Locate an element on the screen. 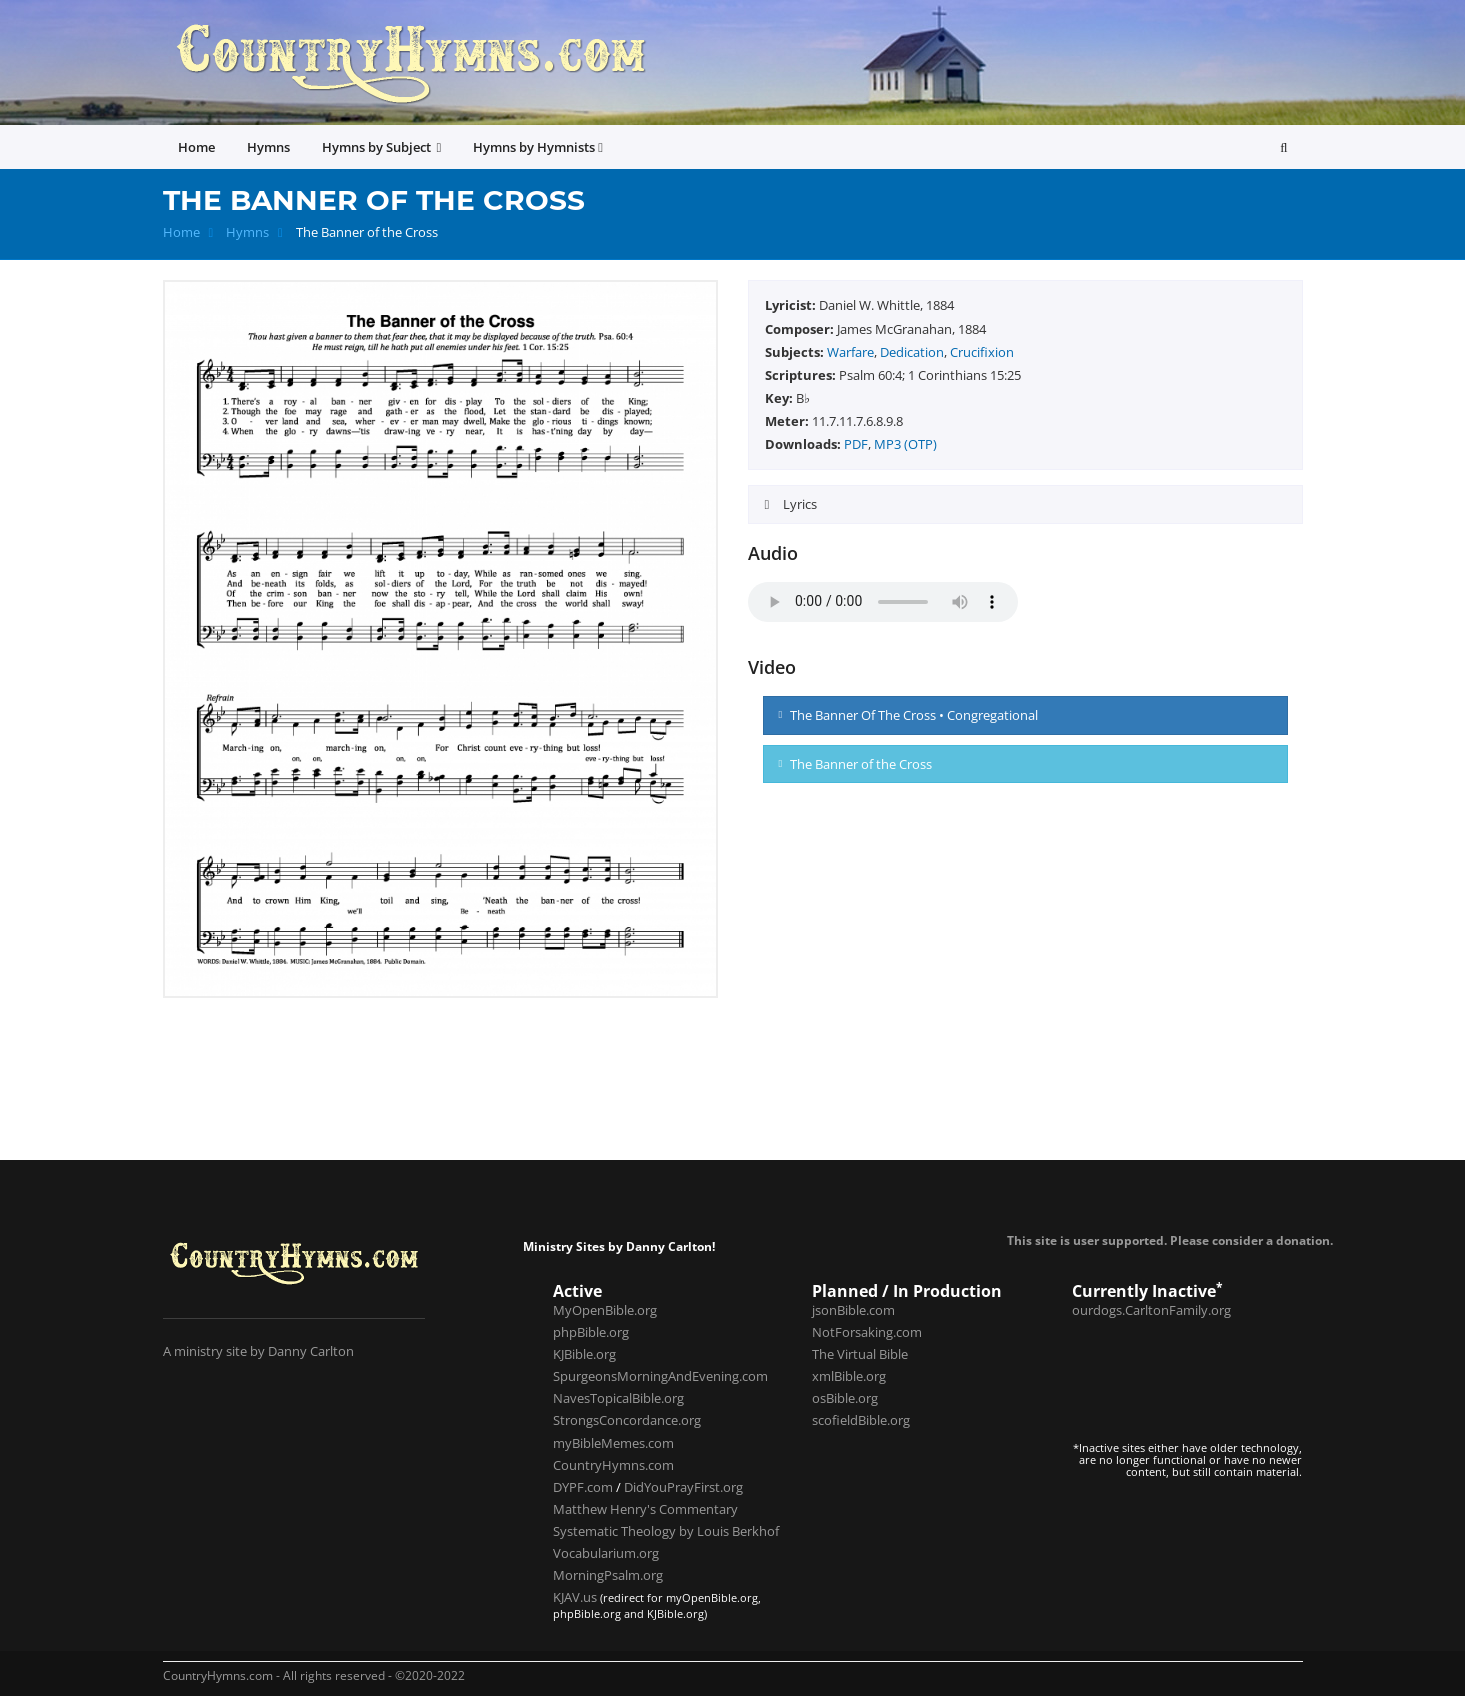 The image size is (1465, 1696). xmlBible.org is located at coordinates (849, 1376).